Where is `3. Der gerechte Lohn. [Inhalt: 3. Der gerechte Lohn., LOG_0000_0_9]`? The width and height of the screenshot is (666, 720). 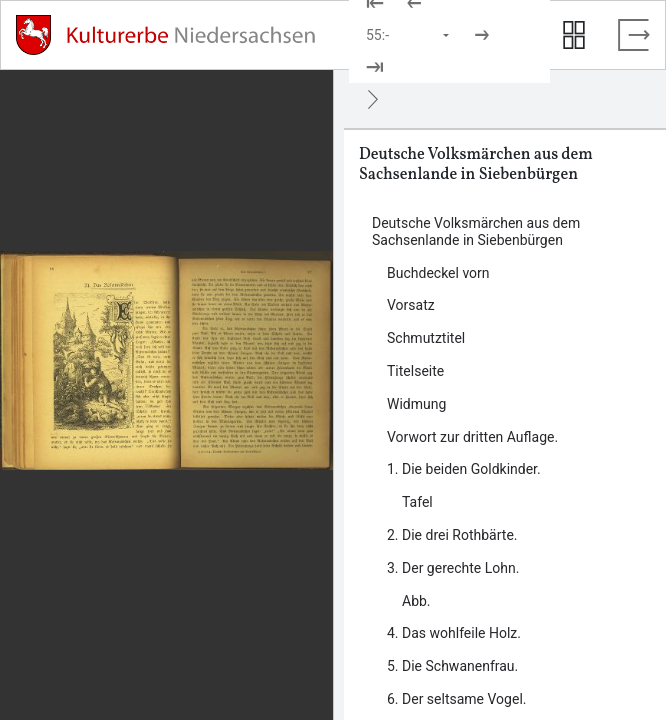 3. Der gerechte Lohn. [Inhalt: 3. Der gerechte Lohn., LOG_0000_0_9] is located at coordinates (453, 568).